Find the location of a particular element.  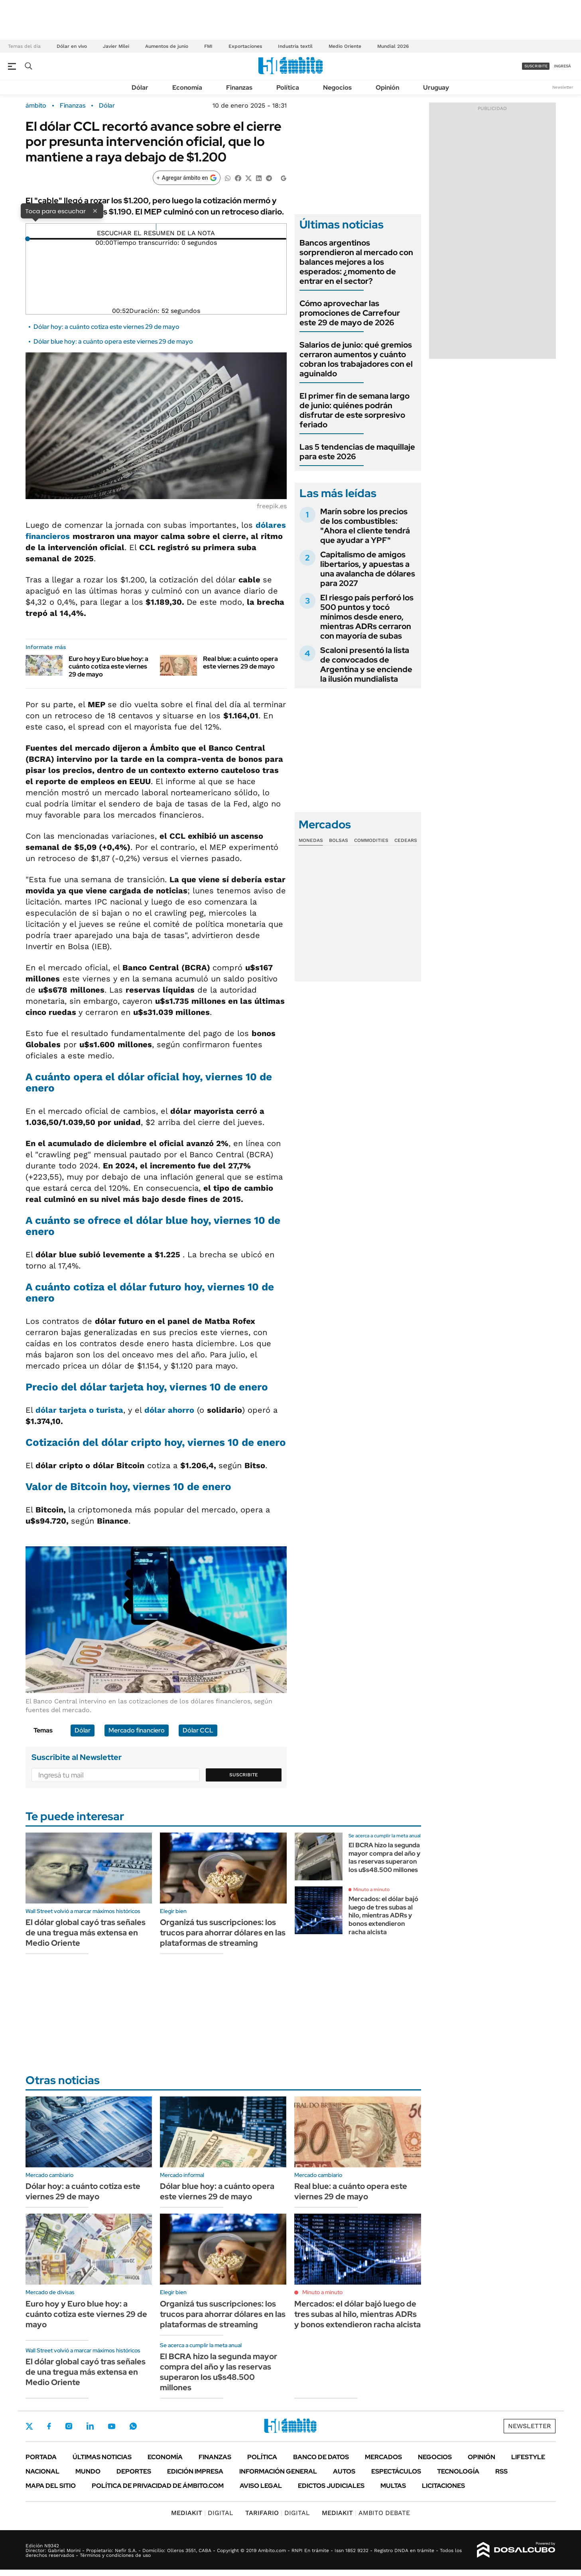

Medio Oriente is located at coordinates (345, 46).